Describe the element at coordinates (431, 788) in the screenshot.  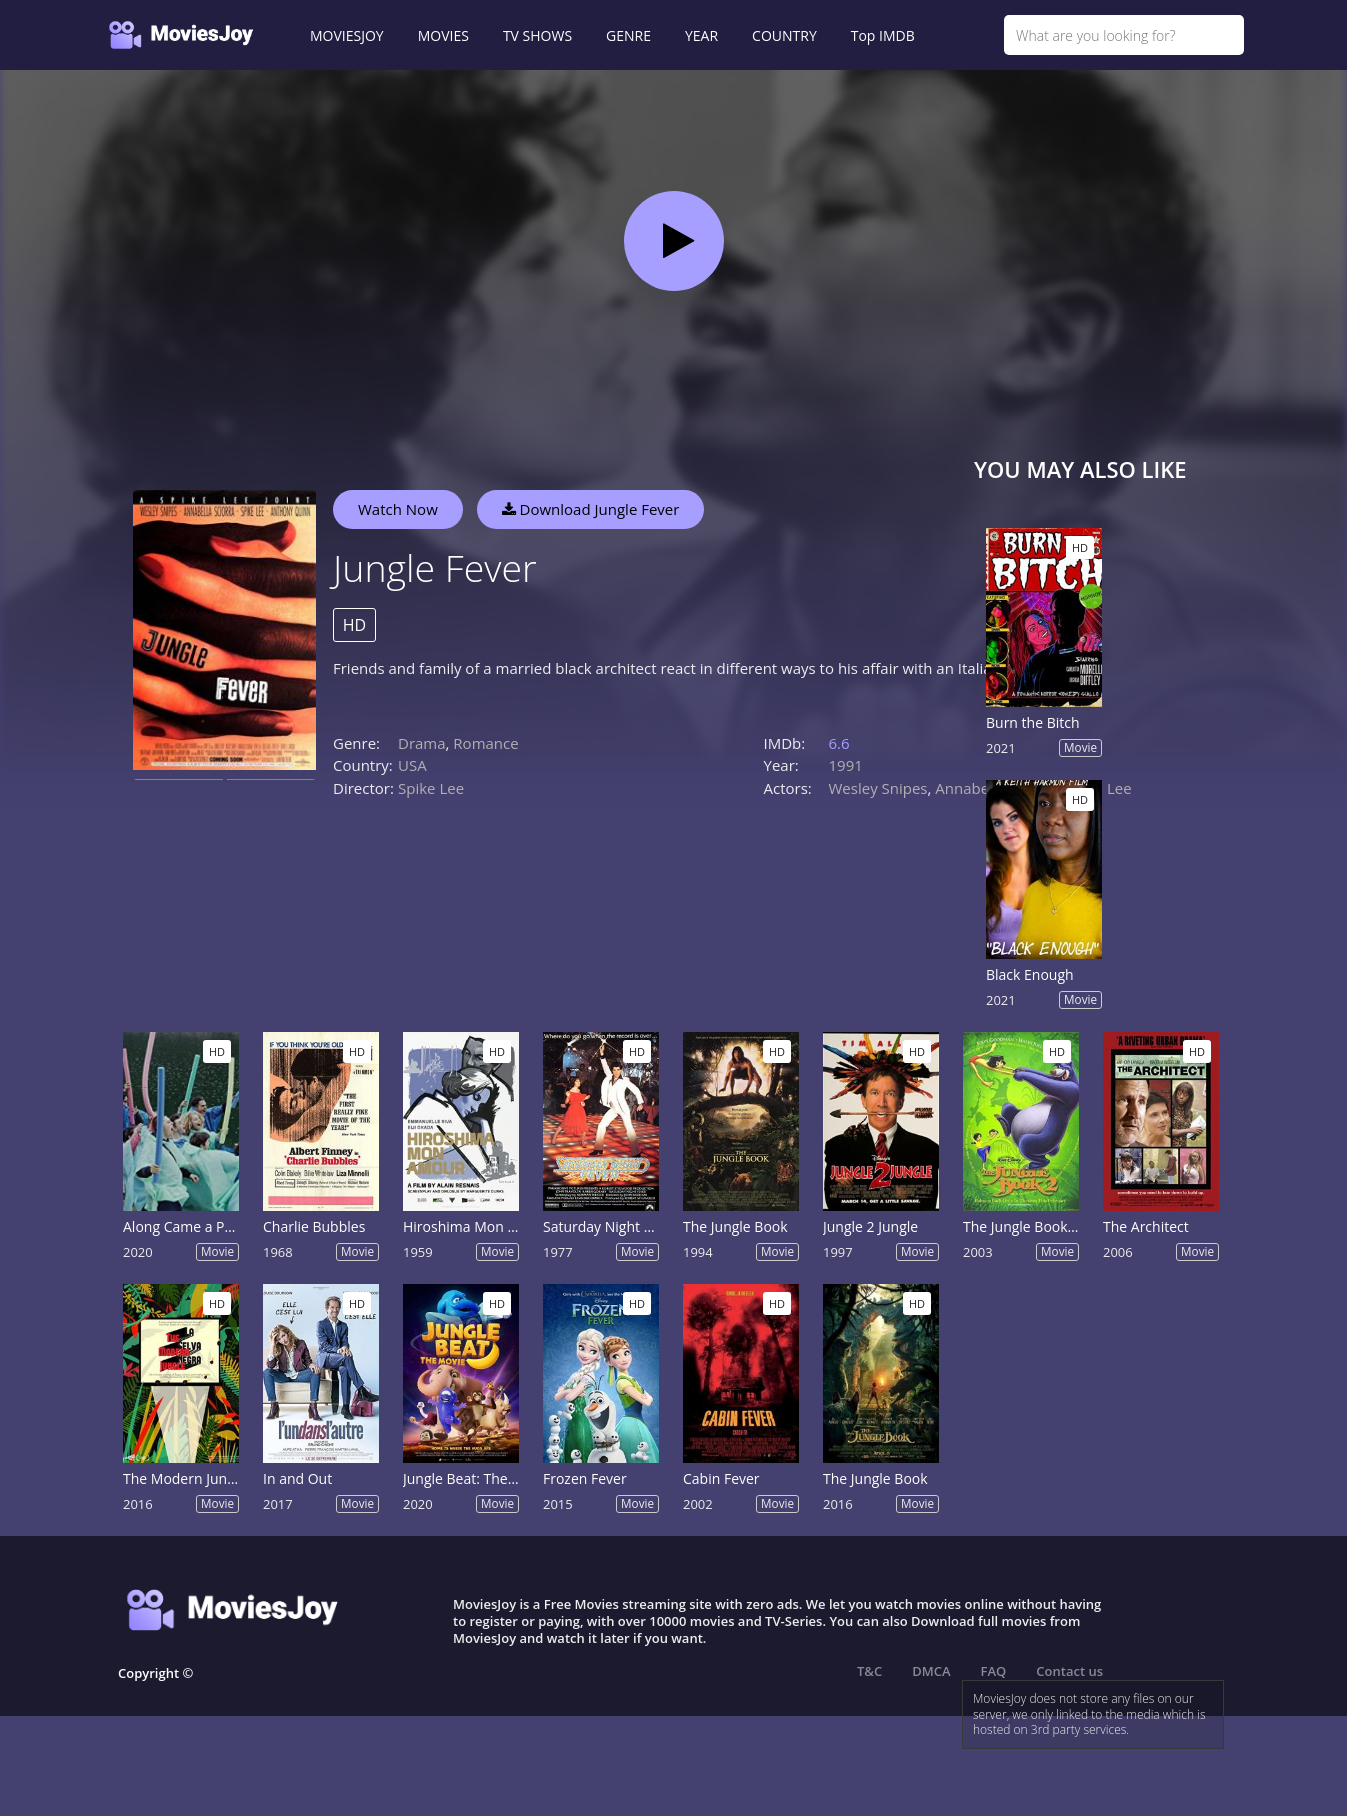
I see `Spike Lee` at that location.